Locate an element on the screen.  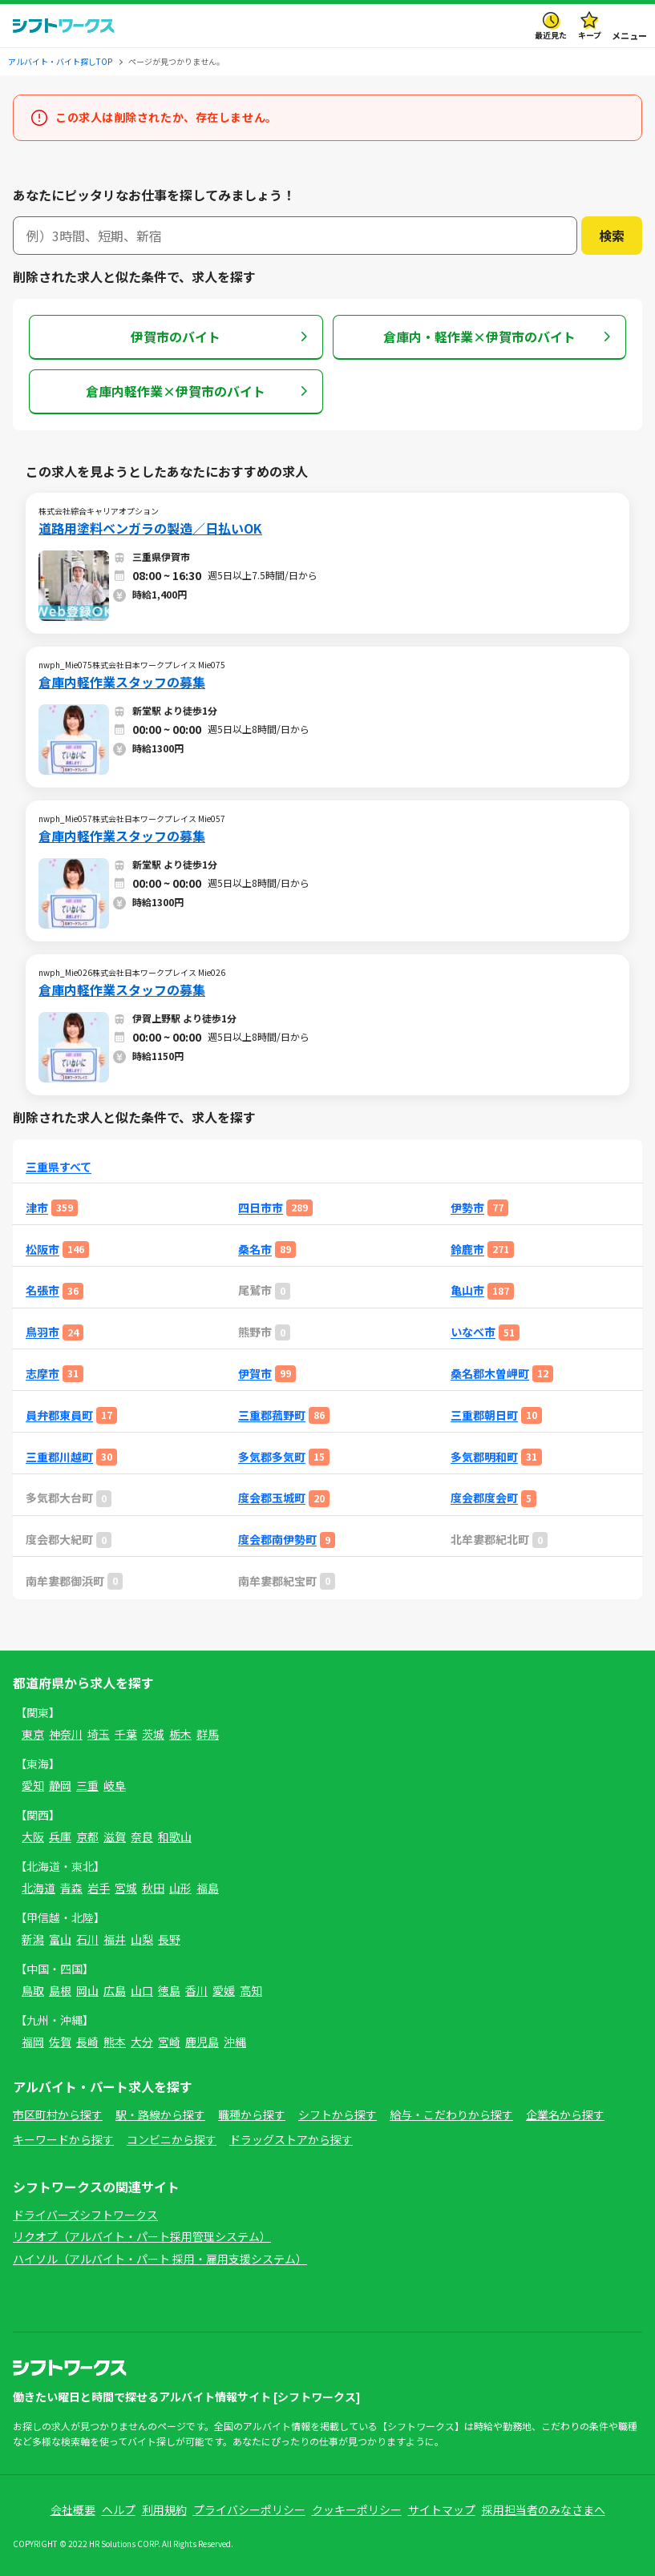
鳥羽市 is located at coordinates (42, 1332).